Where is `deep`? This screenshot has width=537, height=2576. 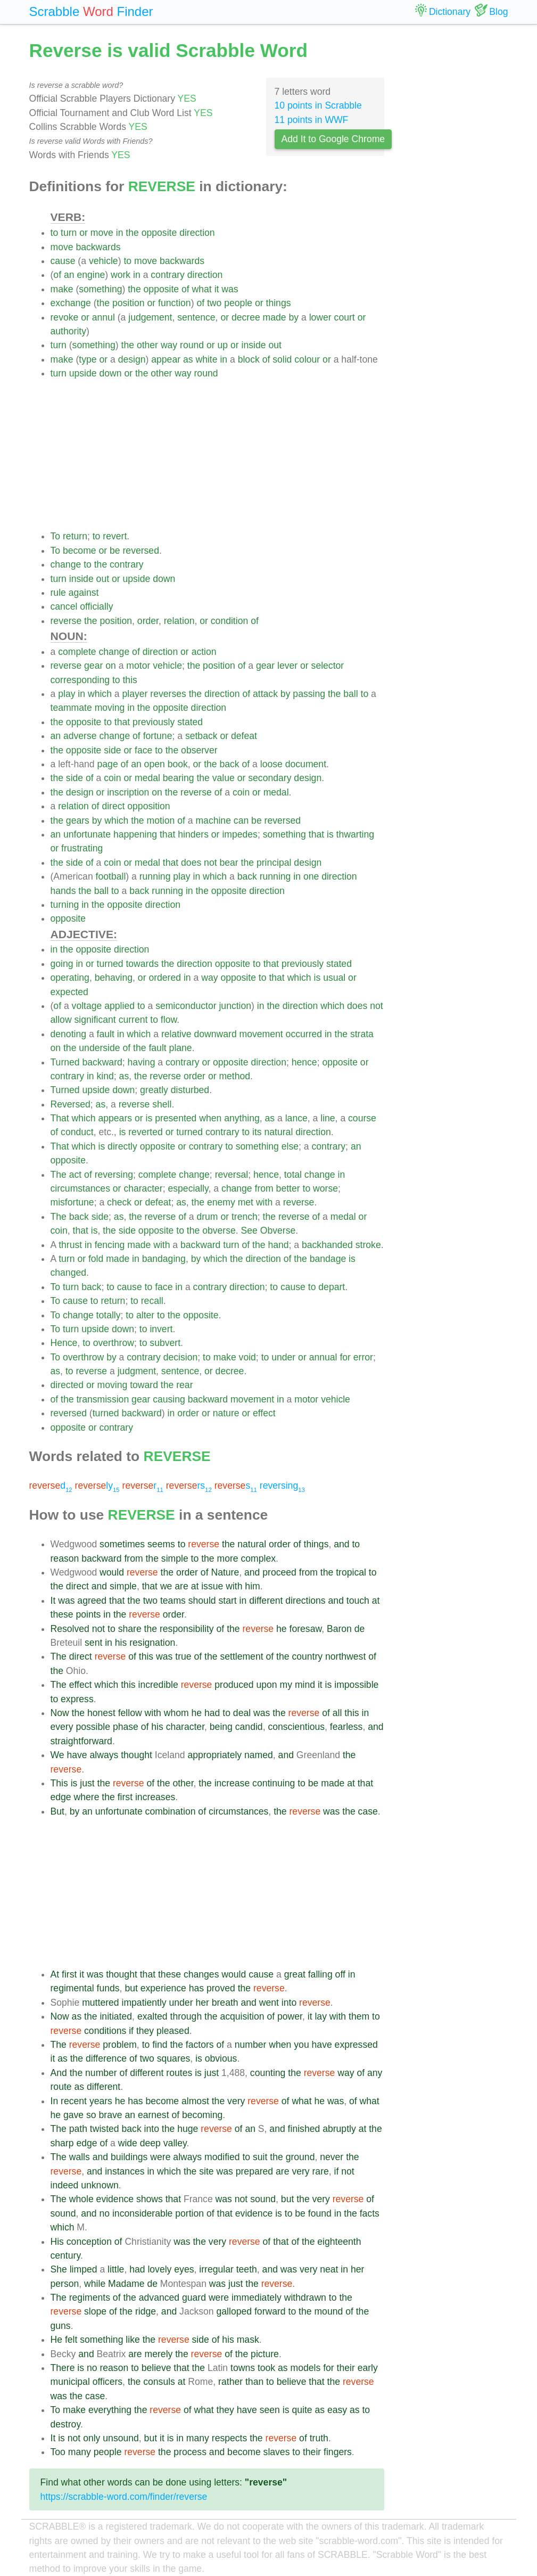 deep is located at coordinates (150, 2143).